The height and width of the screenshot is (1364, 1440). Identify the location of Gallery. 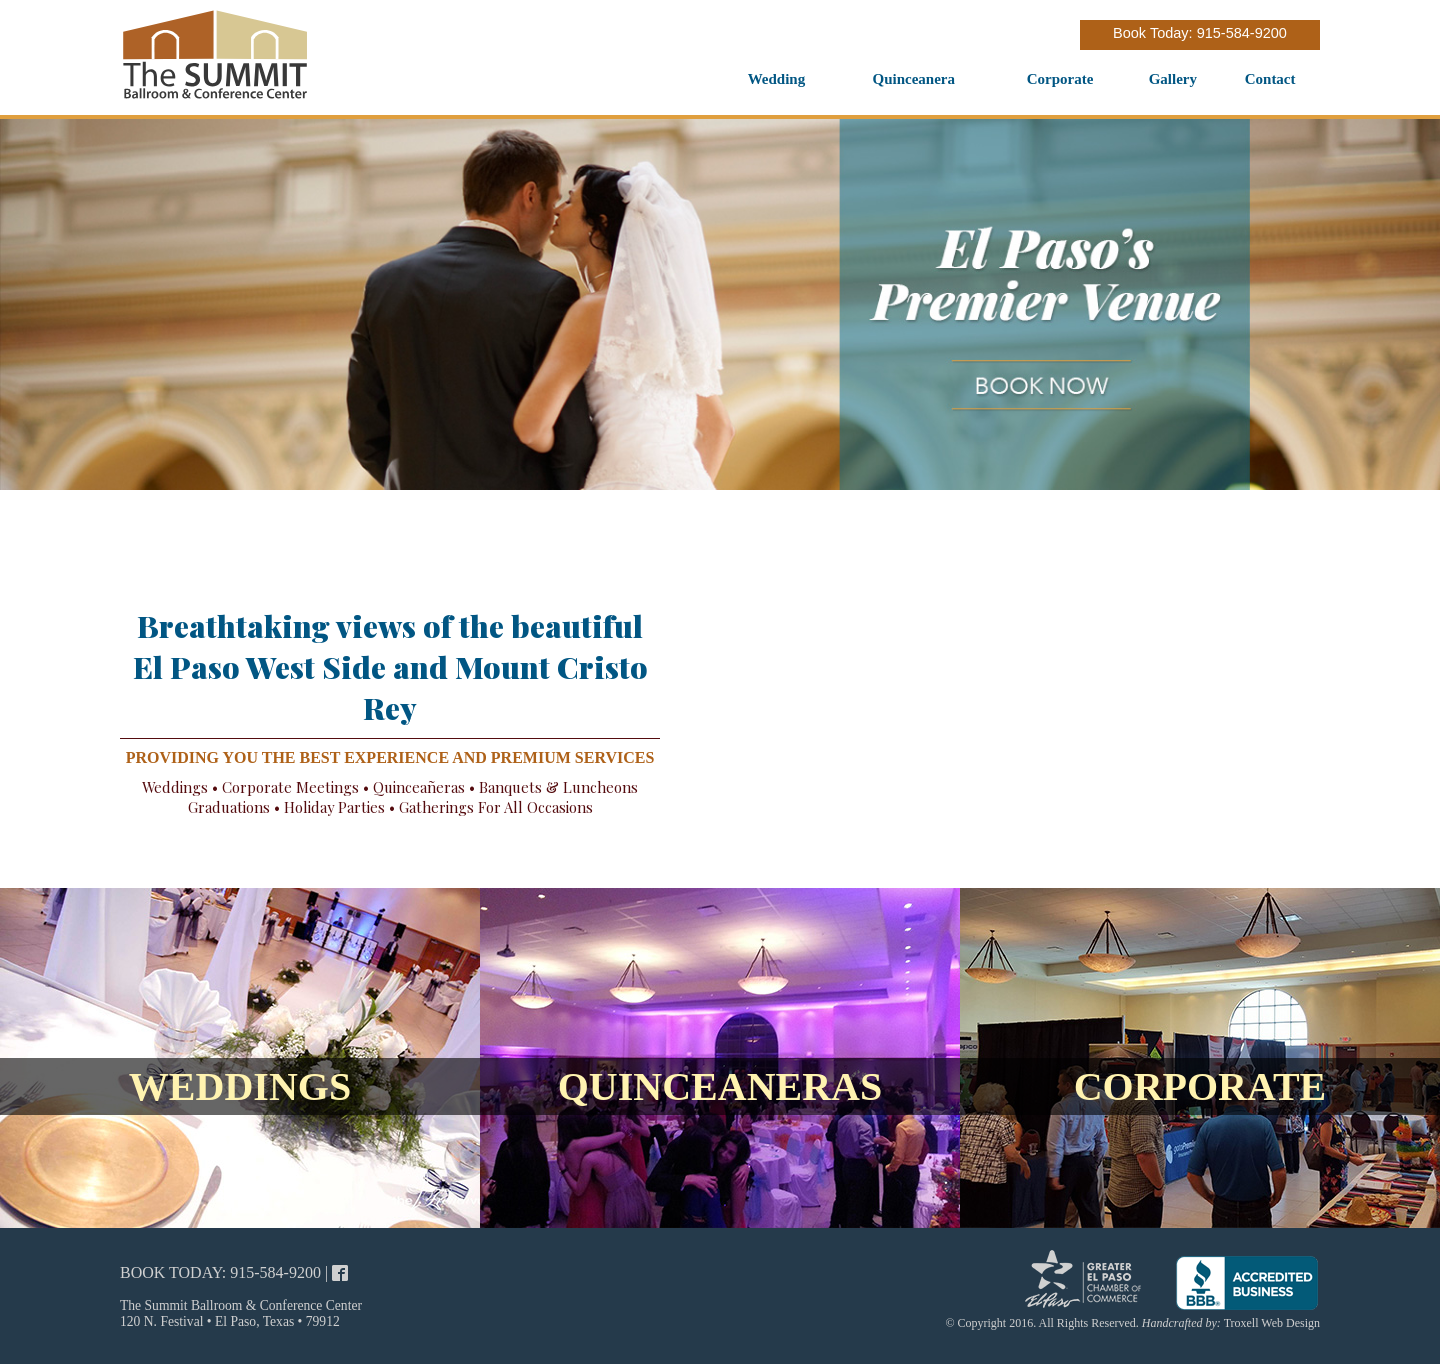
(1173, 79).